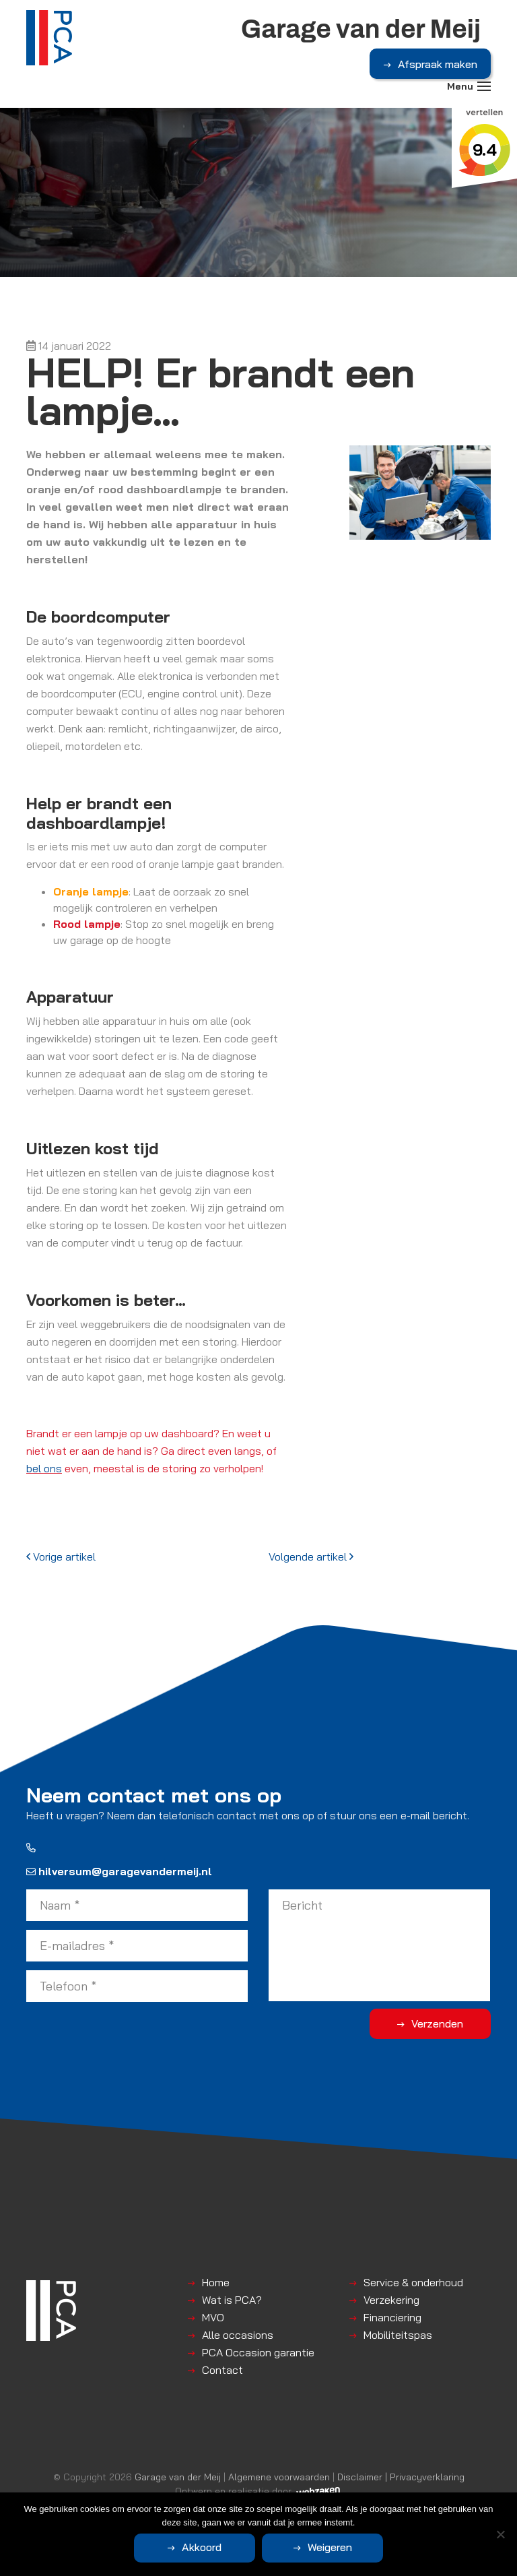 This screenshot has width=517, height=2576. Describe the element at coordinates (222, 2370) in the screenshot. I see `Contact` at that location.